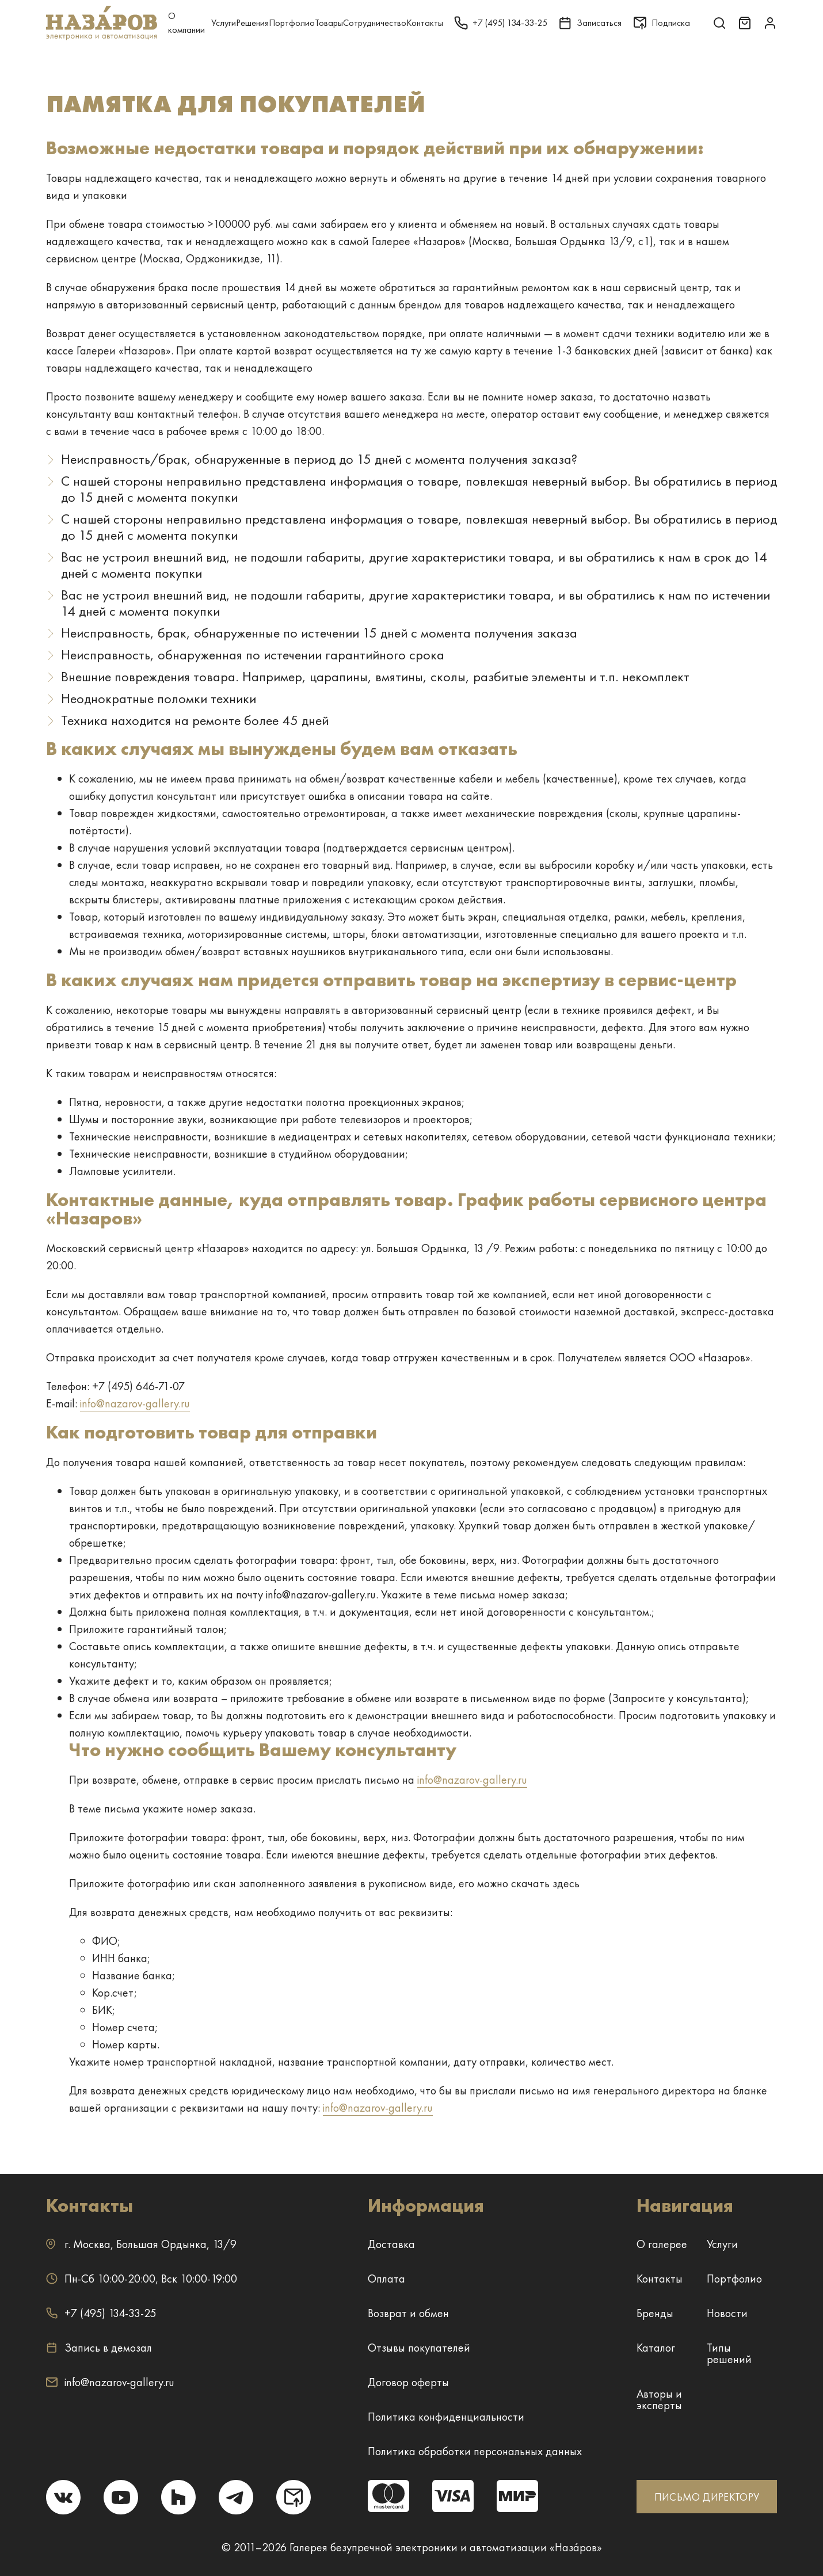 This screenshot has height=2576, width=823. What do you see at coordinates (186, 23) in the screenshot?
I see `О компании` at bounding box center [186, 23].